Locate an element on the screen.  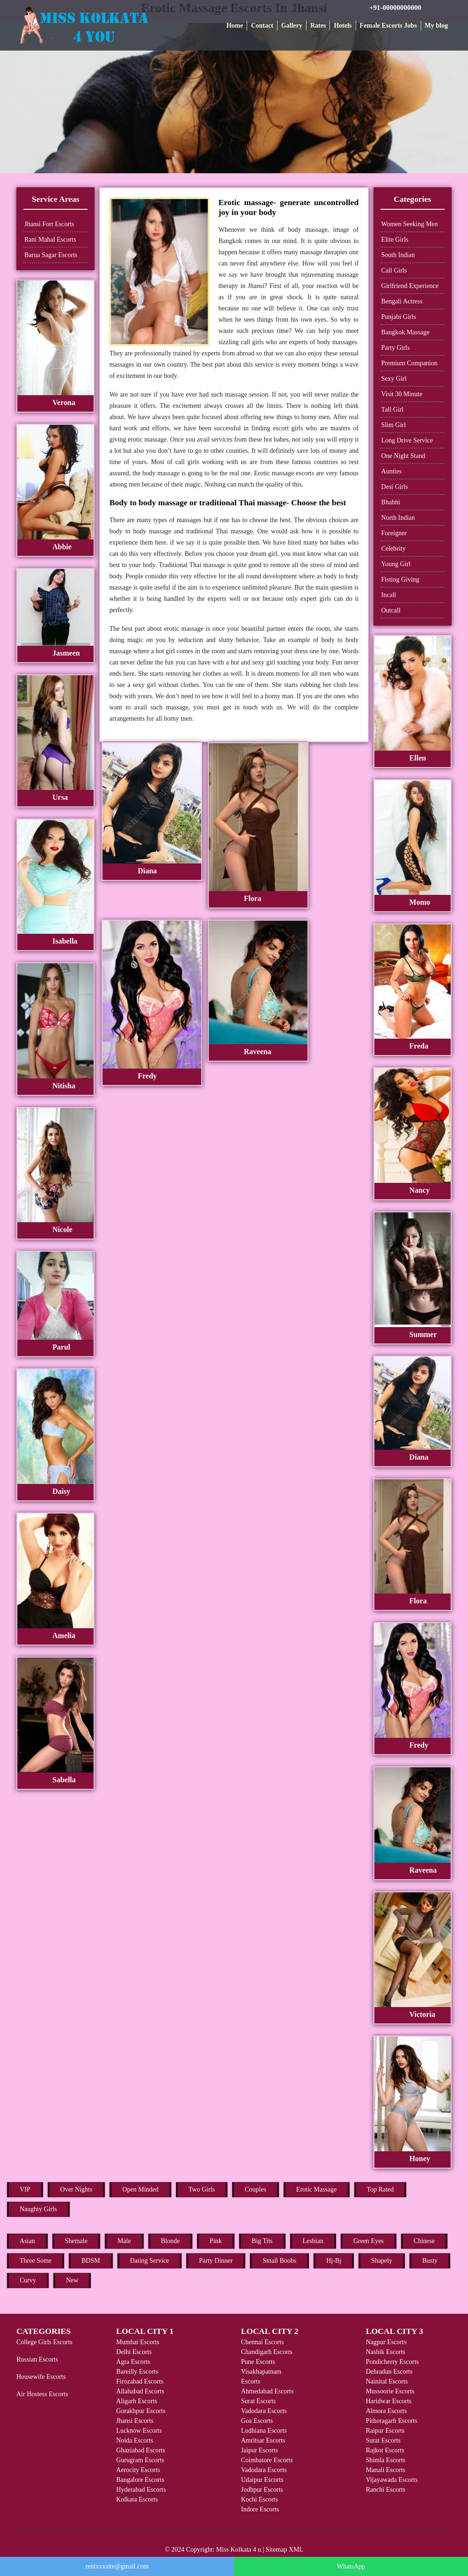
Hj-Bj is located at coordinates (333, 2260).